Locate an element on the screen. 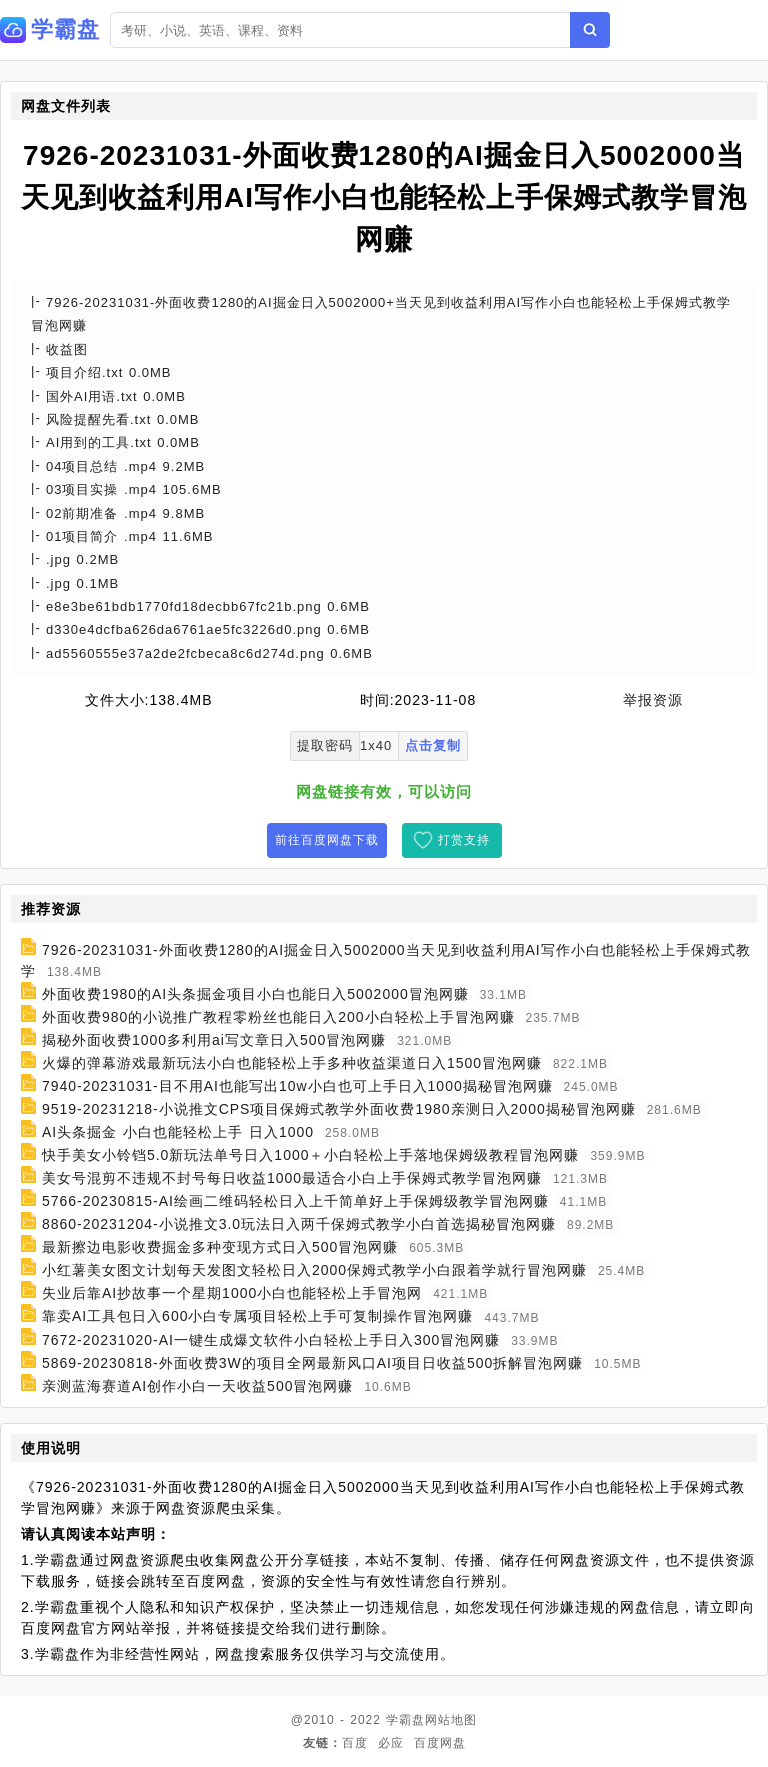 This screenshot has height=1767, width=768. 小红薯美女图文计划每天发图文轻松日入2000保姆式教学小白跟着学就行冒泡网赚 is located at coordinates (314, 1270).